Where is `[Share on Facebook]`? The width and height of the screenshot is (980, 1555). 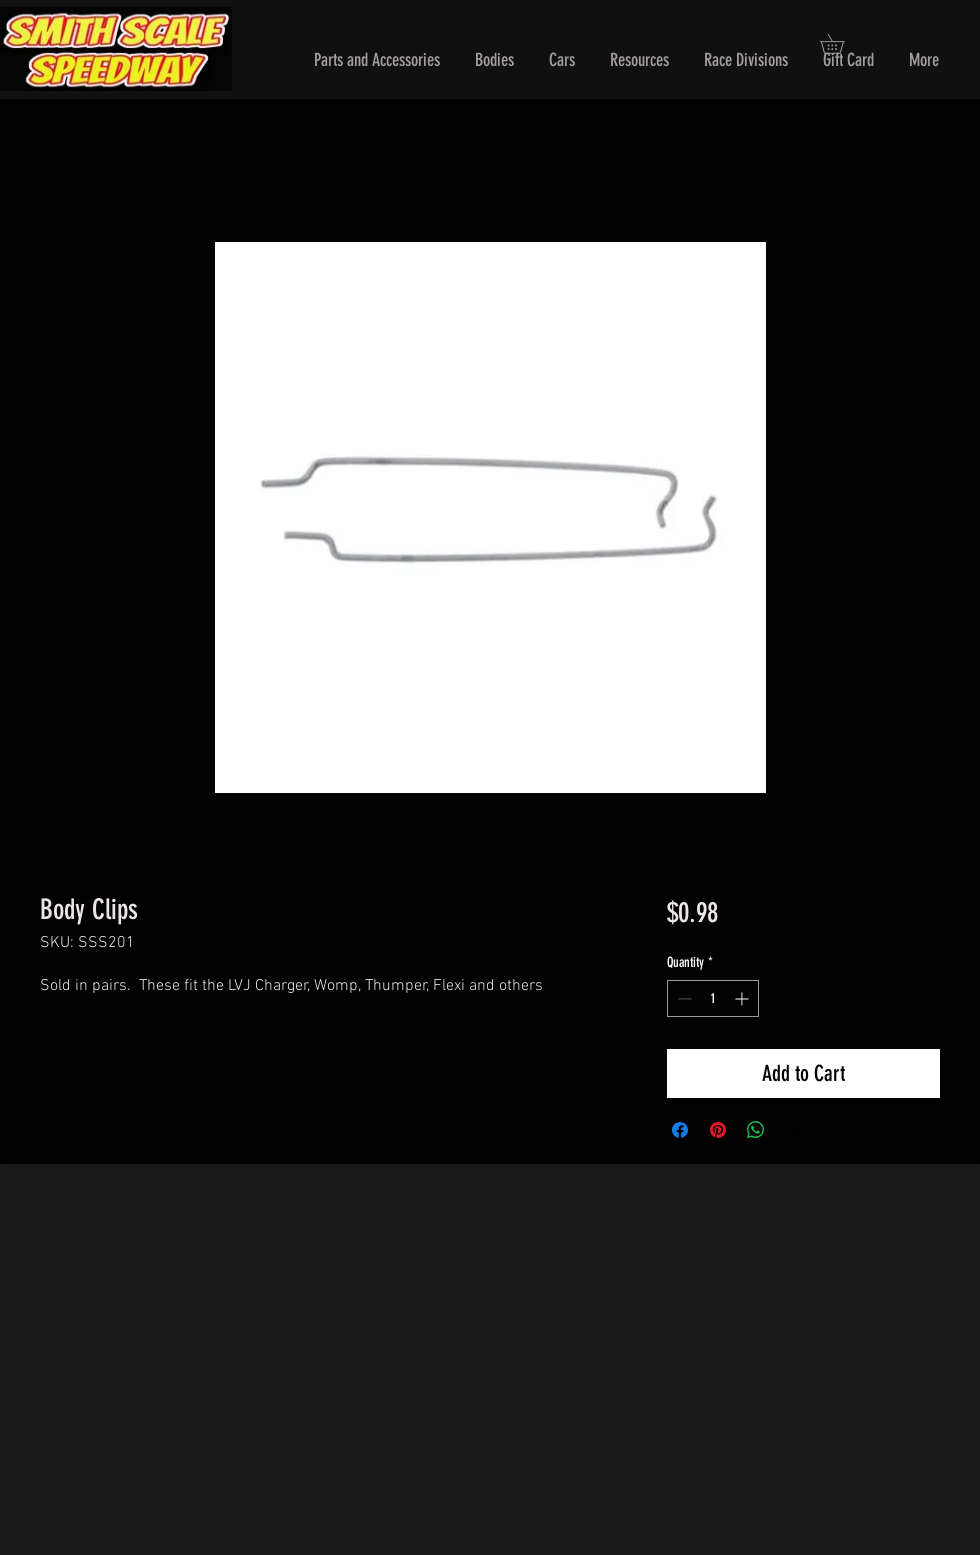 [Share on Facebook] is located at coordinates (680, 1130).